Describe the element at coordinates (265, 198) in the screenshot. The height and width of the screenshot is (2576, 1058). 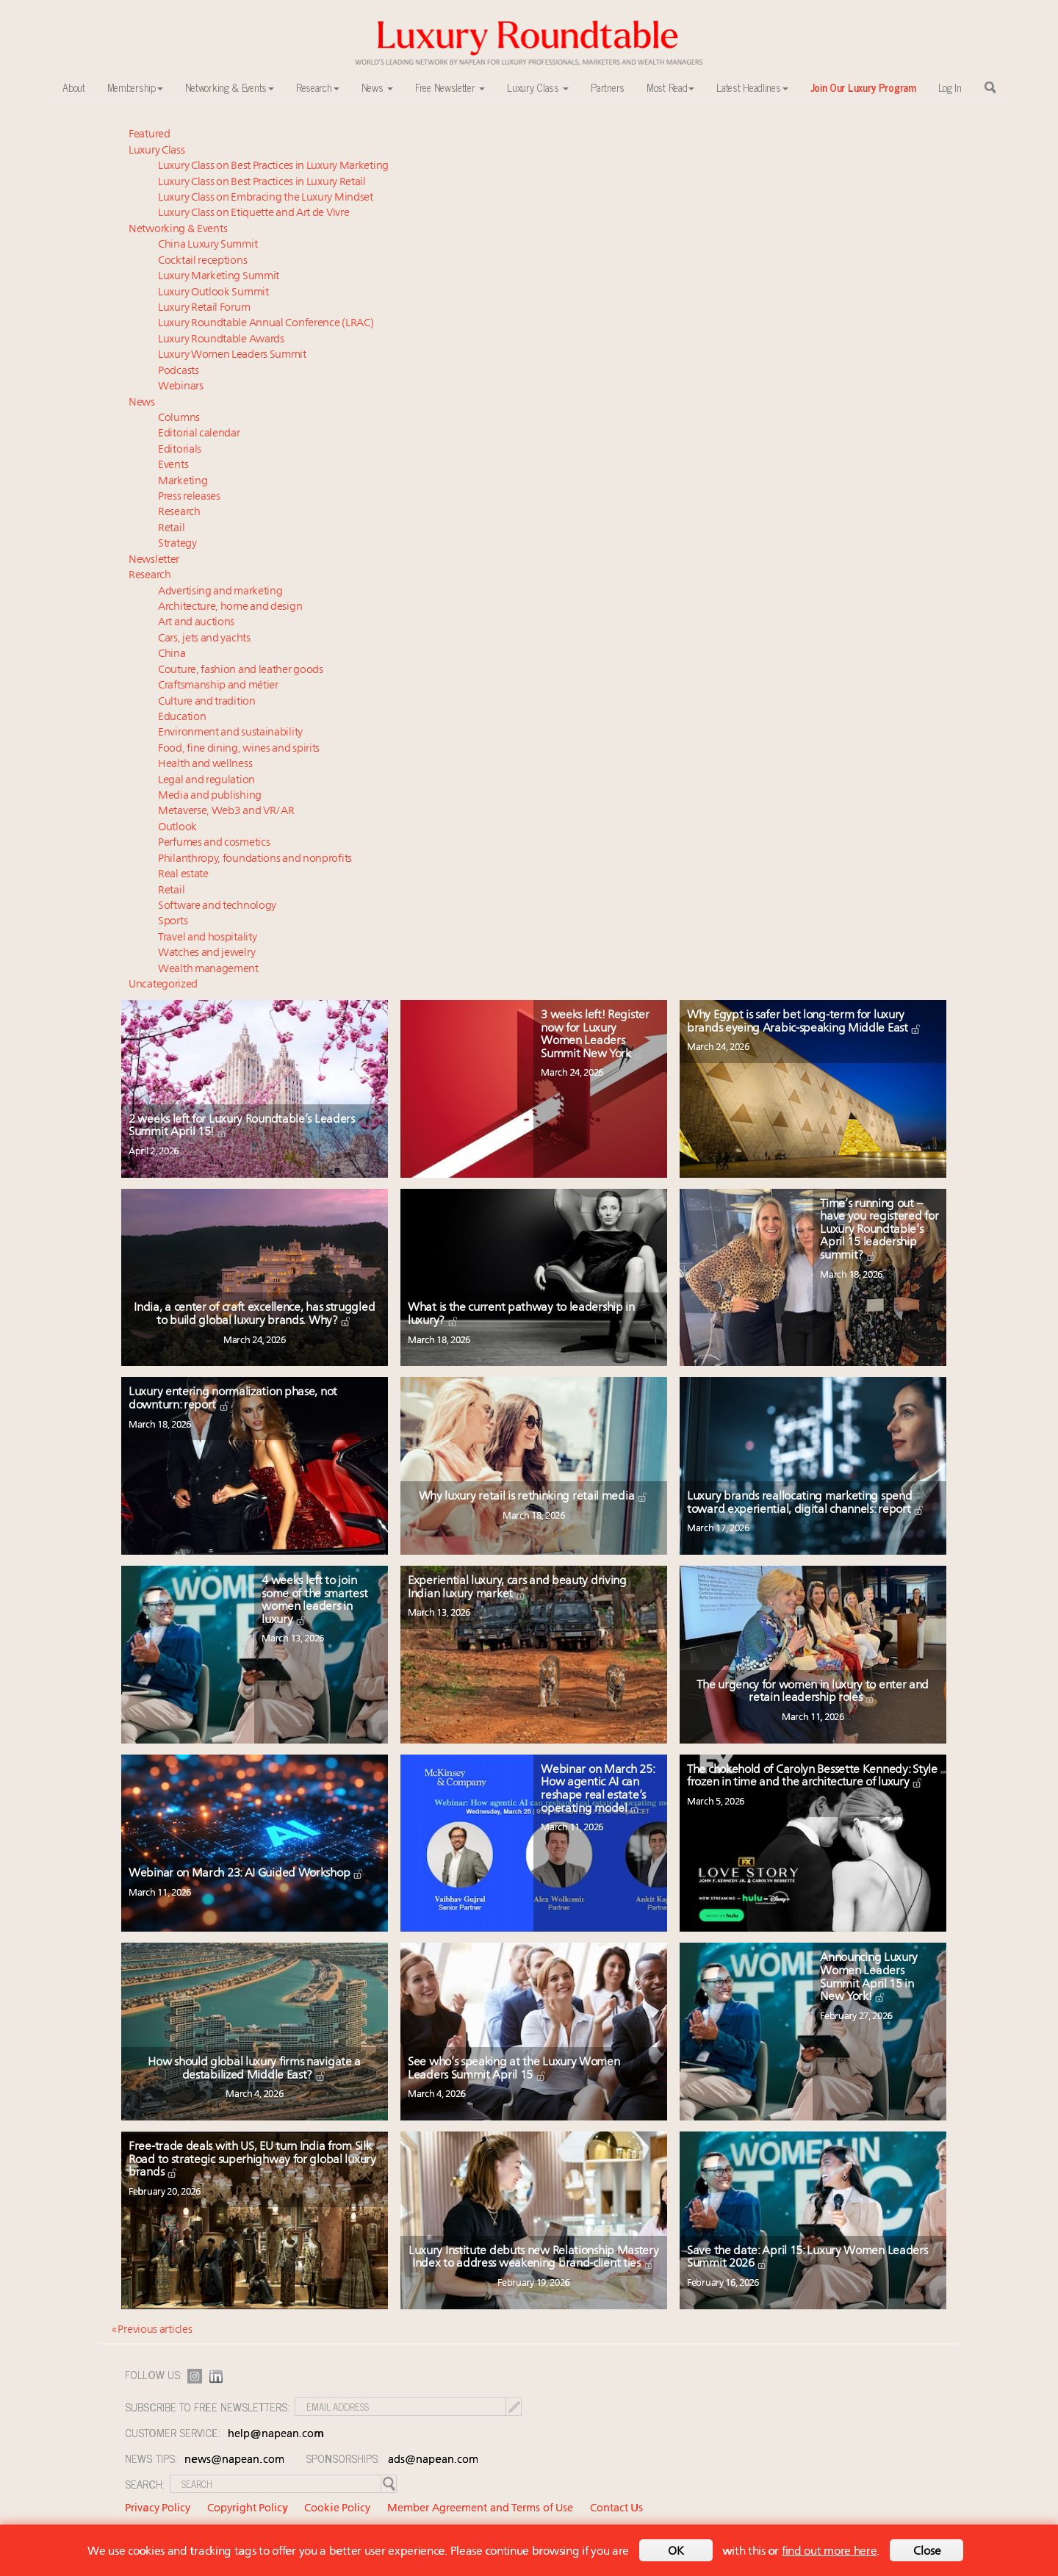
I see `Luxury Class on Embracing the Luxury Mindset` at that location.